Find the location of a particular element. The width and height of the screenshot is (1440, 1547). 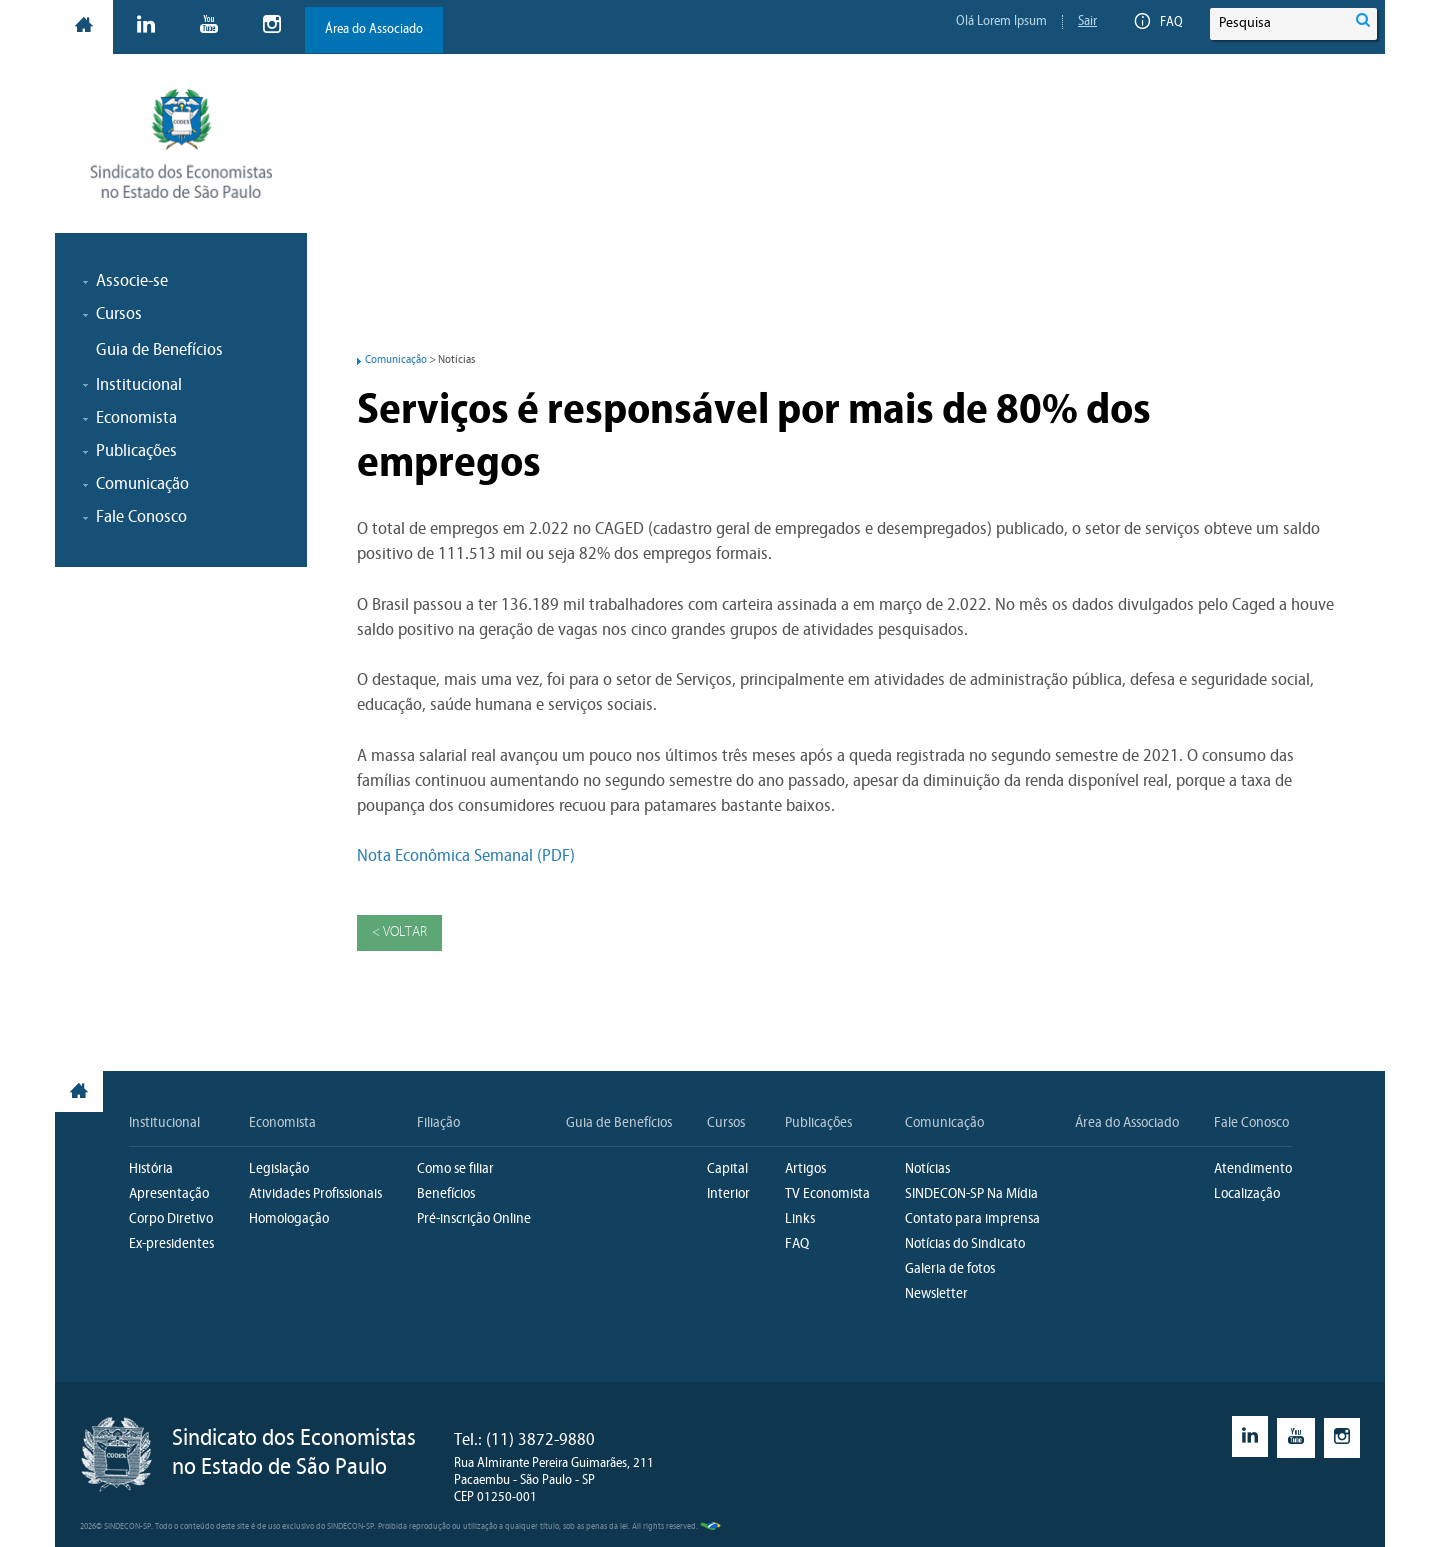

Newsletter is located at coordinates (936, 1294).